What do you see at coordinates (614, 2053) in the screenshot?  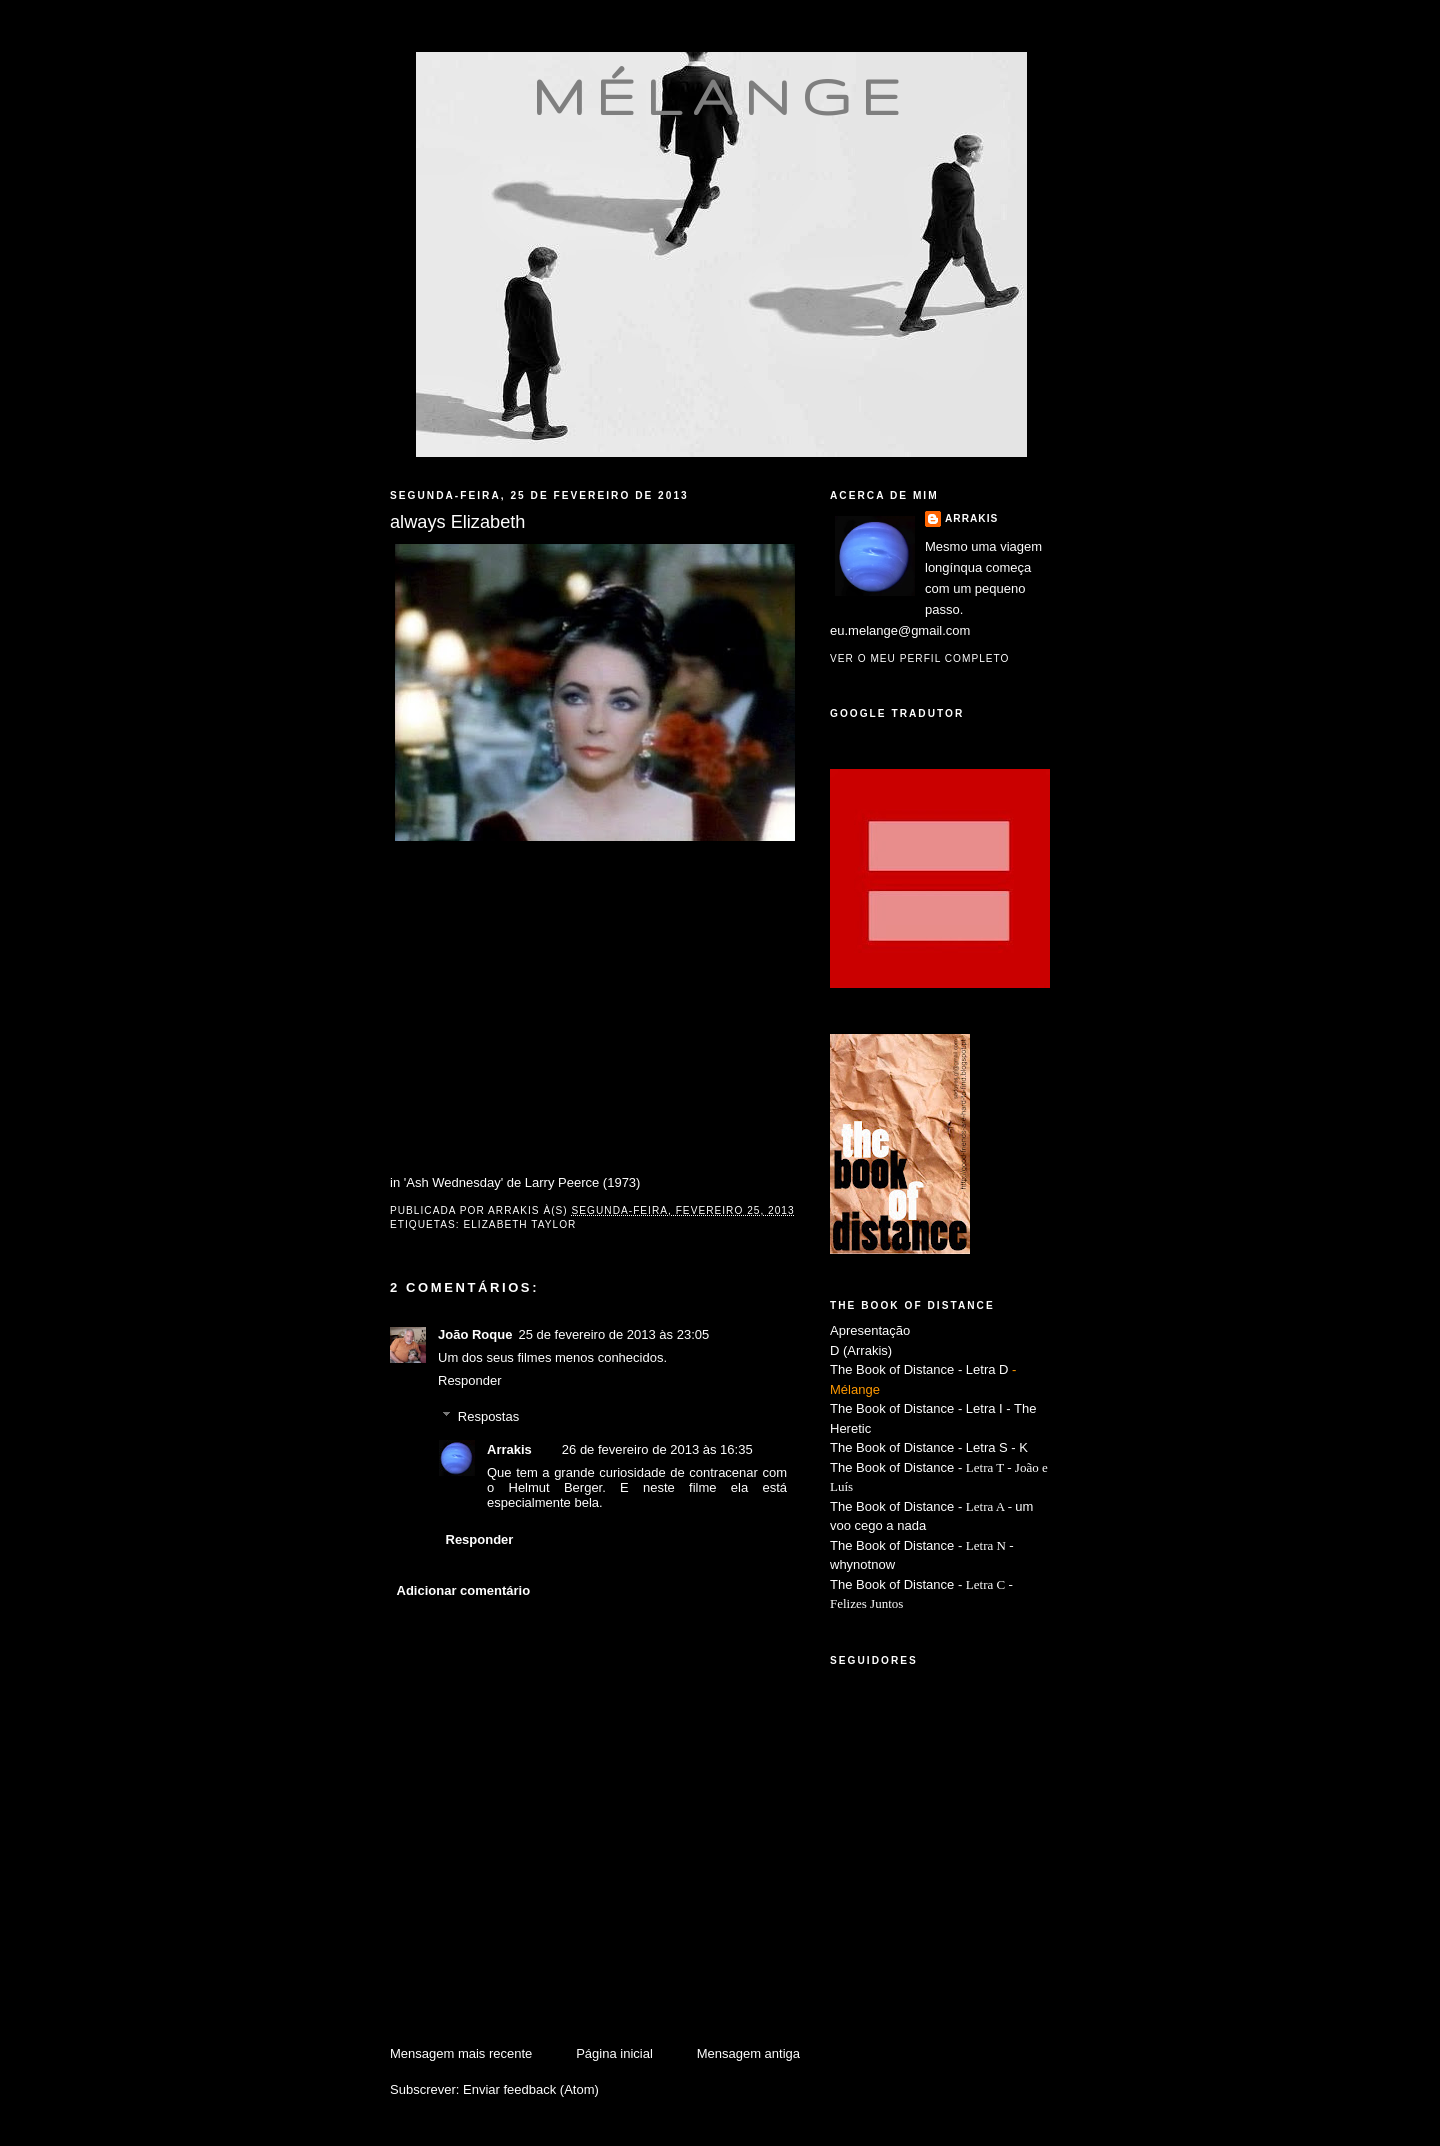 I see `Página inicial` at bounding box center [614, 2053].